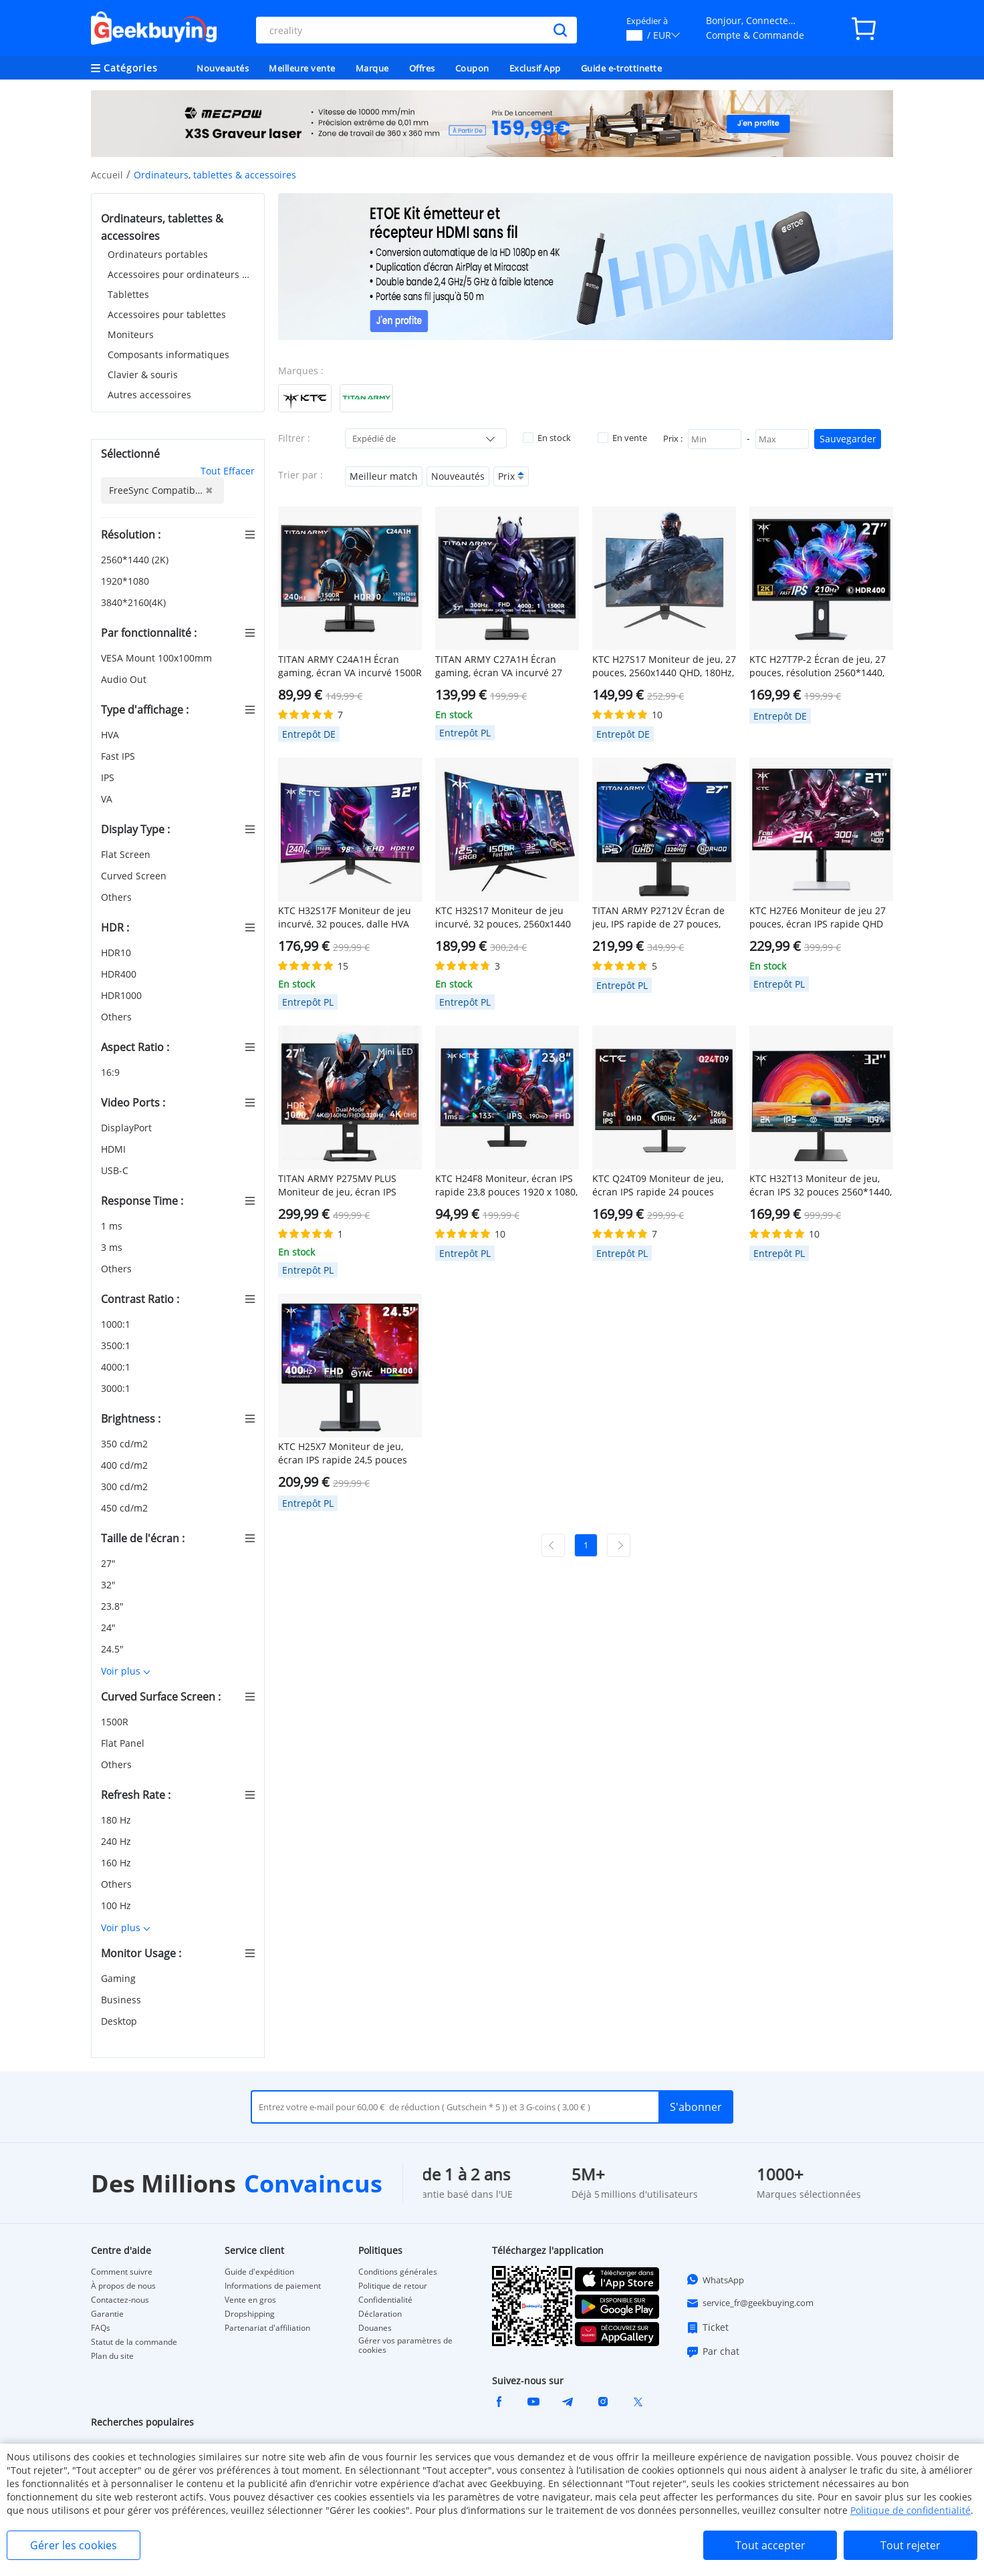  What do you see at coordinates (158, 658) in the screenshot?
I see `VESA Mount 100x100mm` at bounding box center [158, 658].